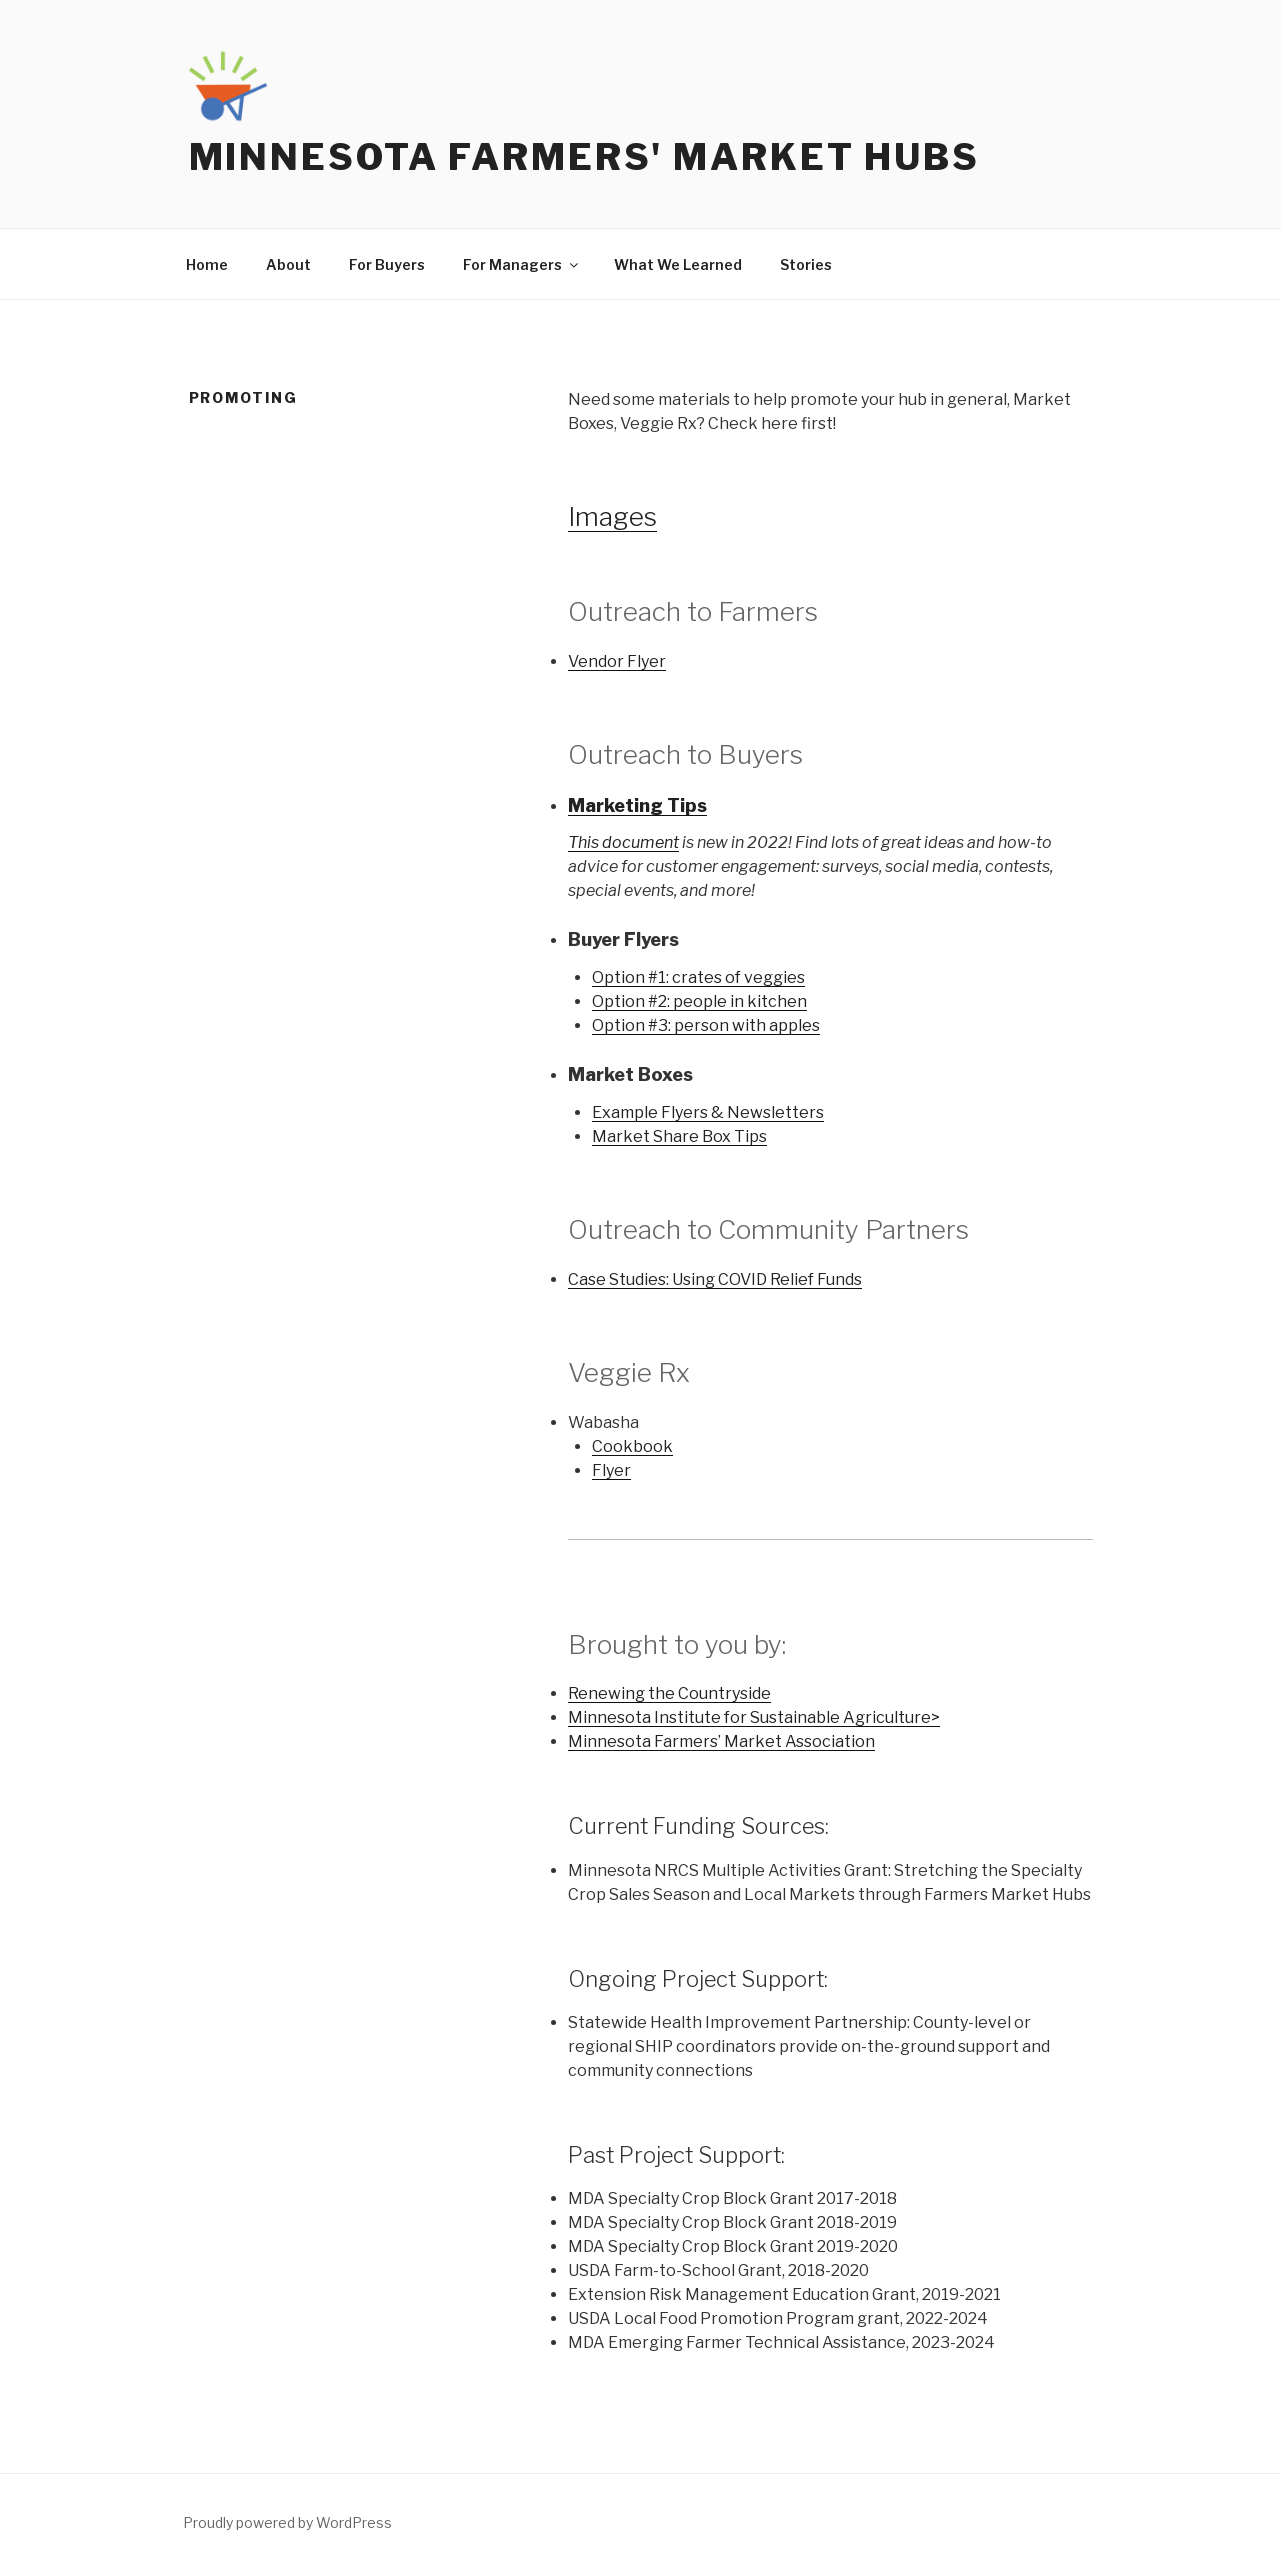 This screenshot has width=1281, height=2569. What do you see at coordinates (632, 1446) in the screenshot?
I see `Cookbook` at bounding box center [632, 1446].